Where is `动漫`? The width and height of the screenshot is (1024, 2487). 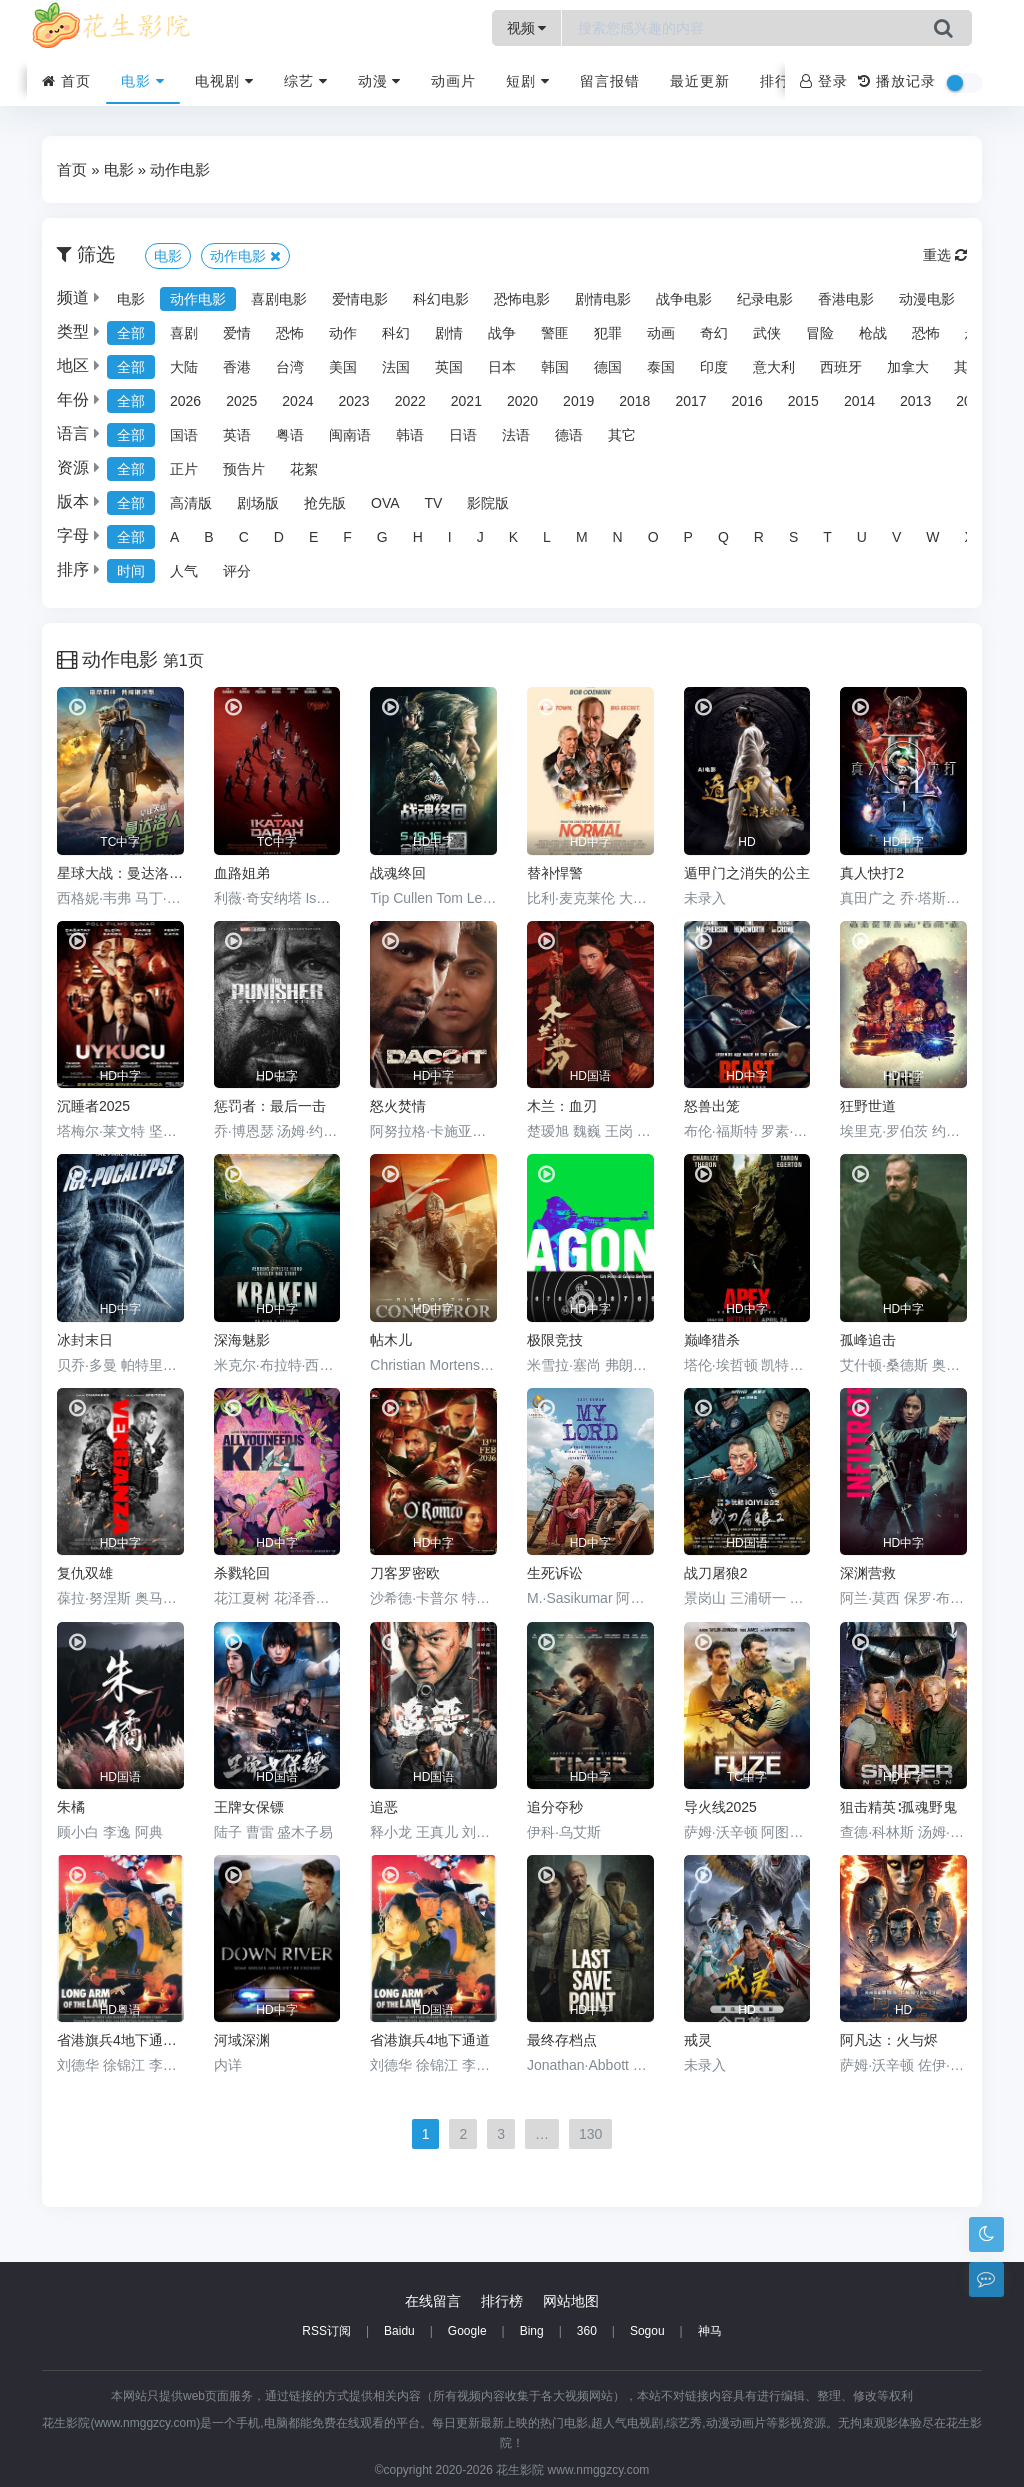
动漫 is located at coordinates (380, 81).